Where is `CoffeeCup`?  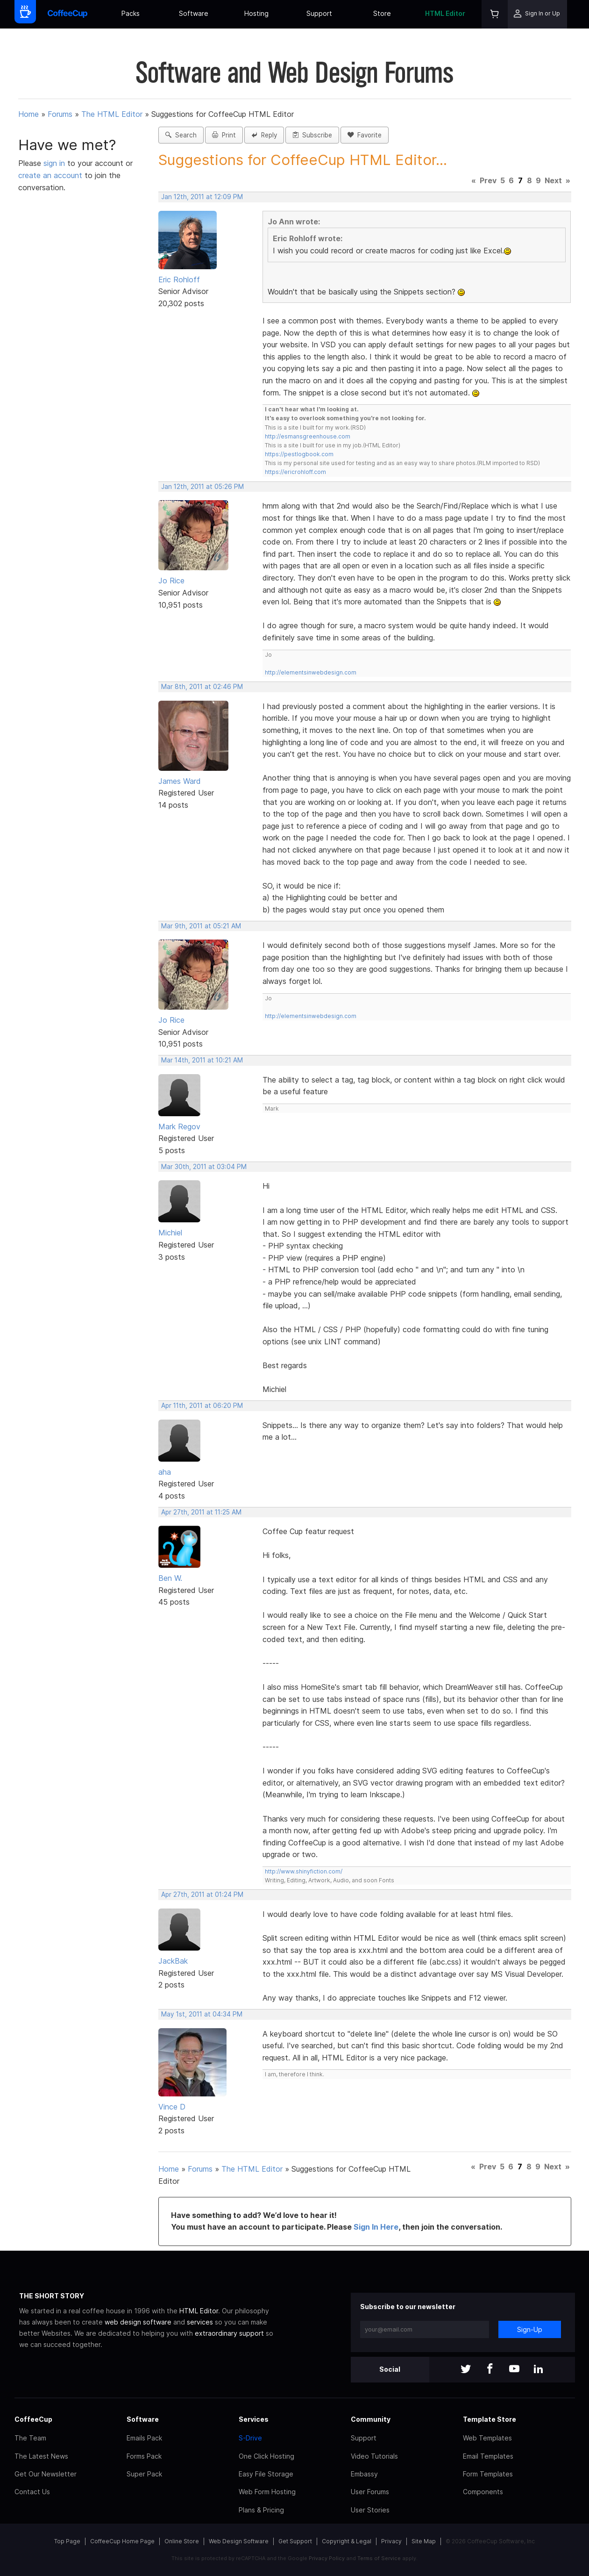
CoffeeCup is located at coordinates (33, 2419).